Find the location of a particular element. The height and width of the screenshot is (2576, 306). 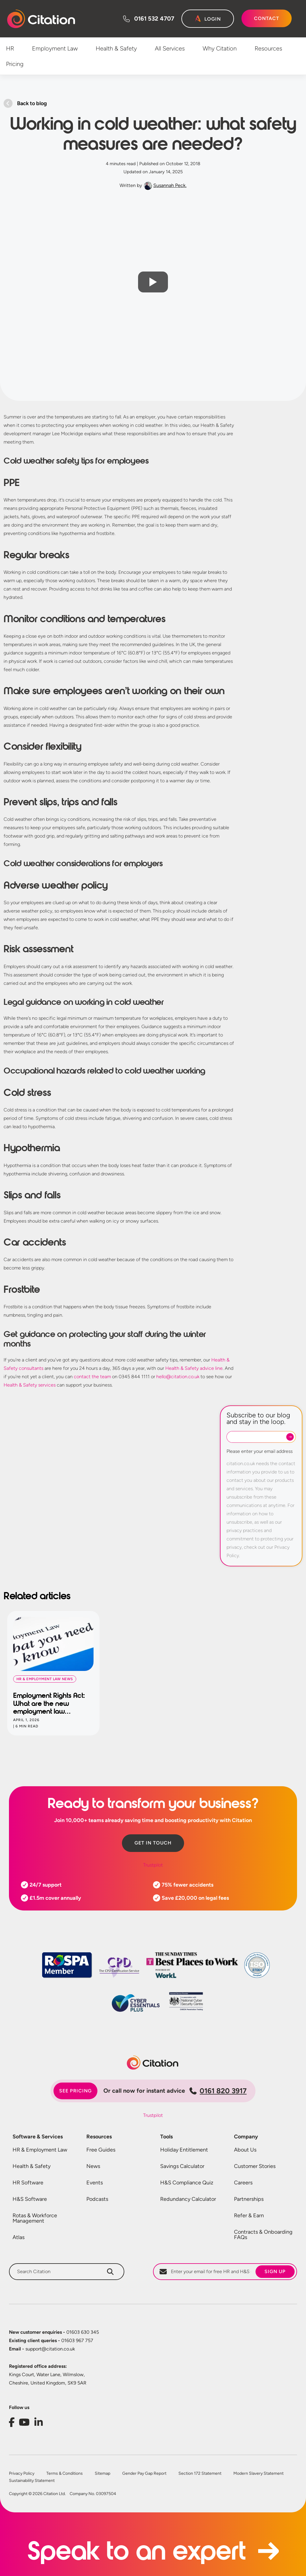

Susannah Peck. is located at coordinates (169, 185).